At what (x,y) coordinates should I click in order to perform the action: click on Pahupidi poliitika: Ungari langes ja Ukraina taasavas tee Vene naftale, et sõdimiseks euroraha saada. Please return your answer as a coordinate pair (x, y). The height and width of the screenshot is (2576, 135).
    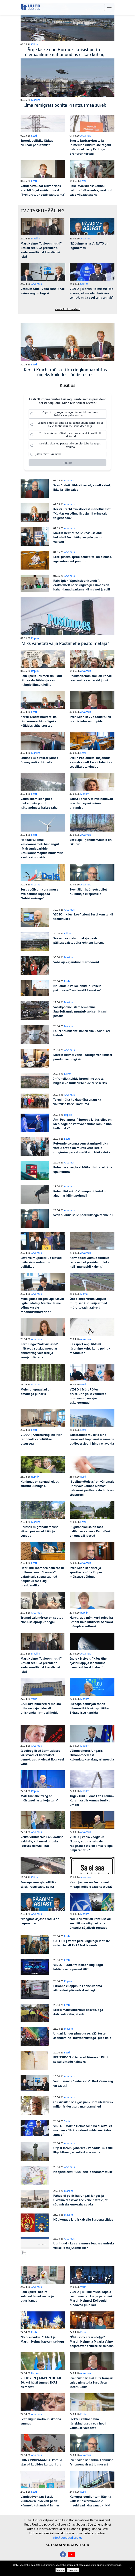
    Looking at the image, I should click on (80, 2202).